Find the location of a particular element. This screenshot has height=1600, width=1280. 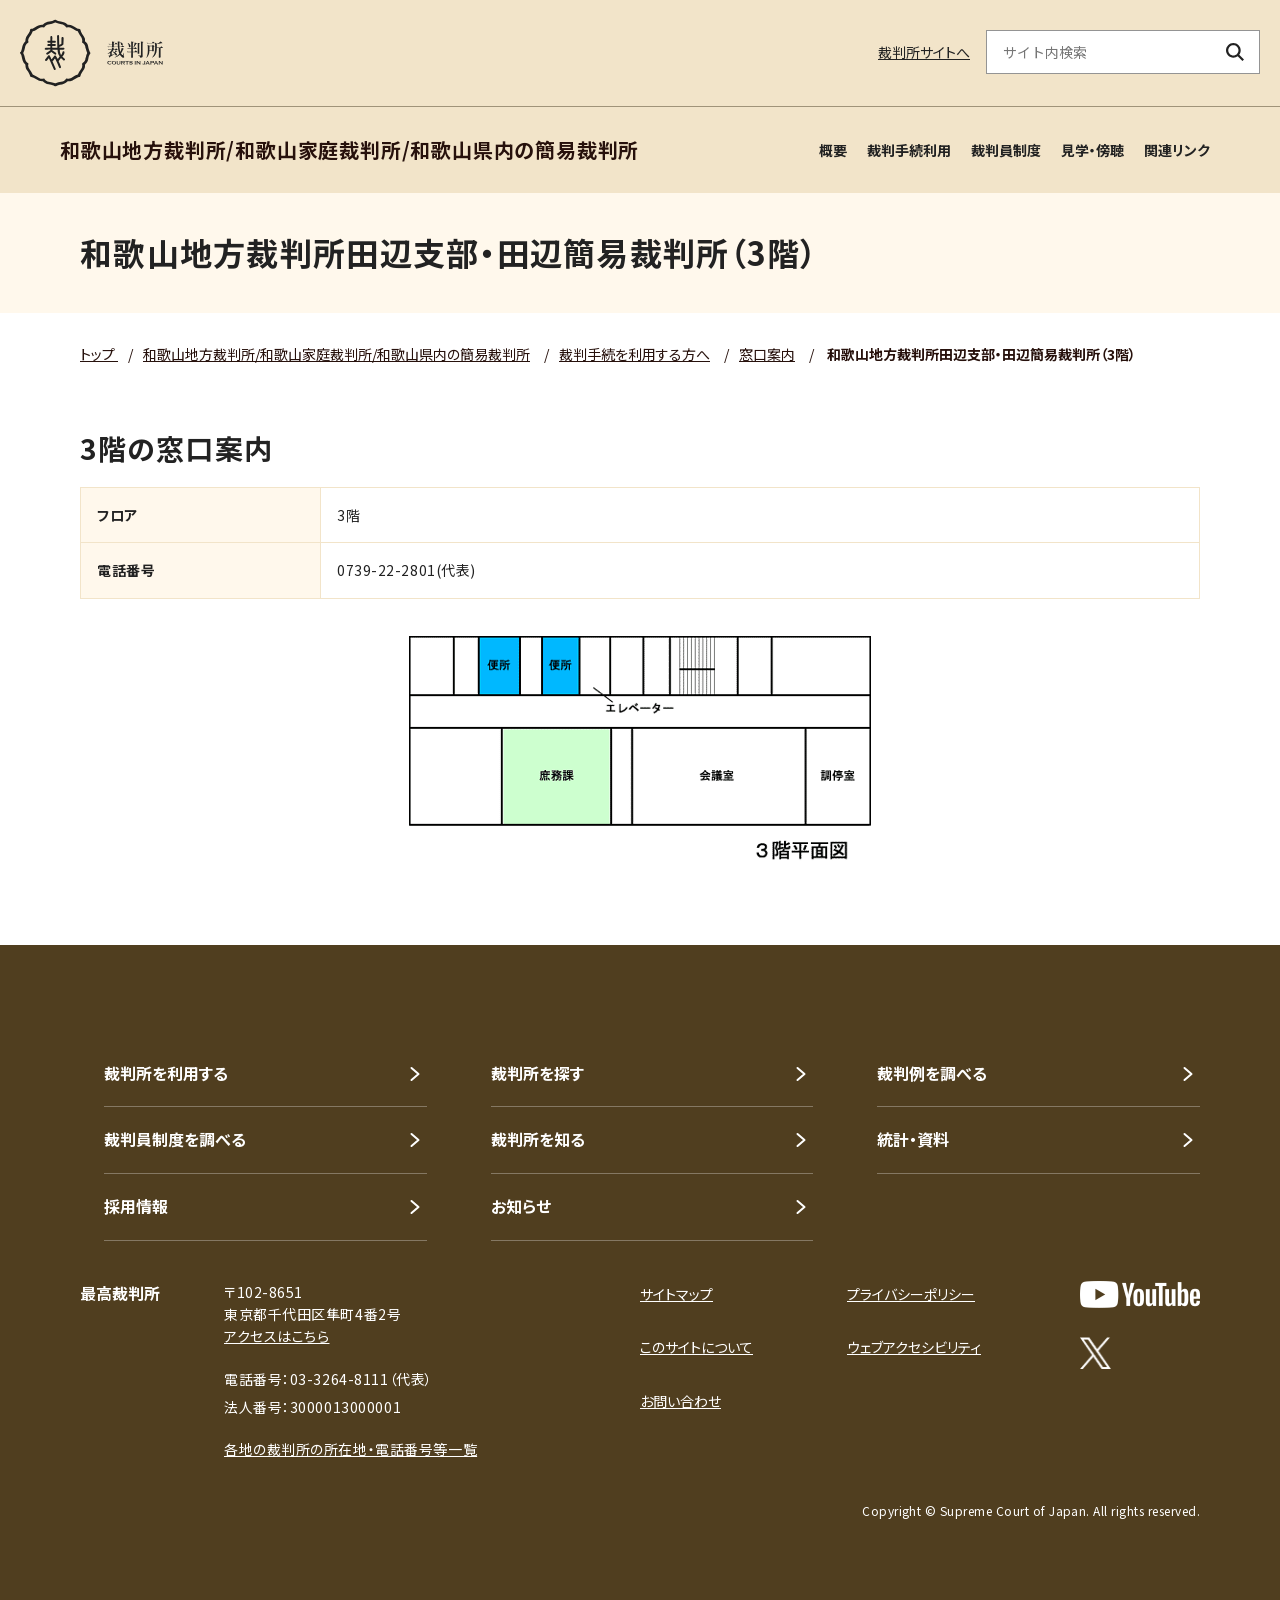

概要 is located at coordinates (833, 150).